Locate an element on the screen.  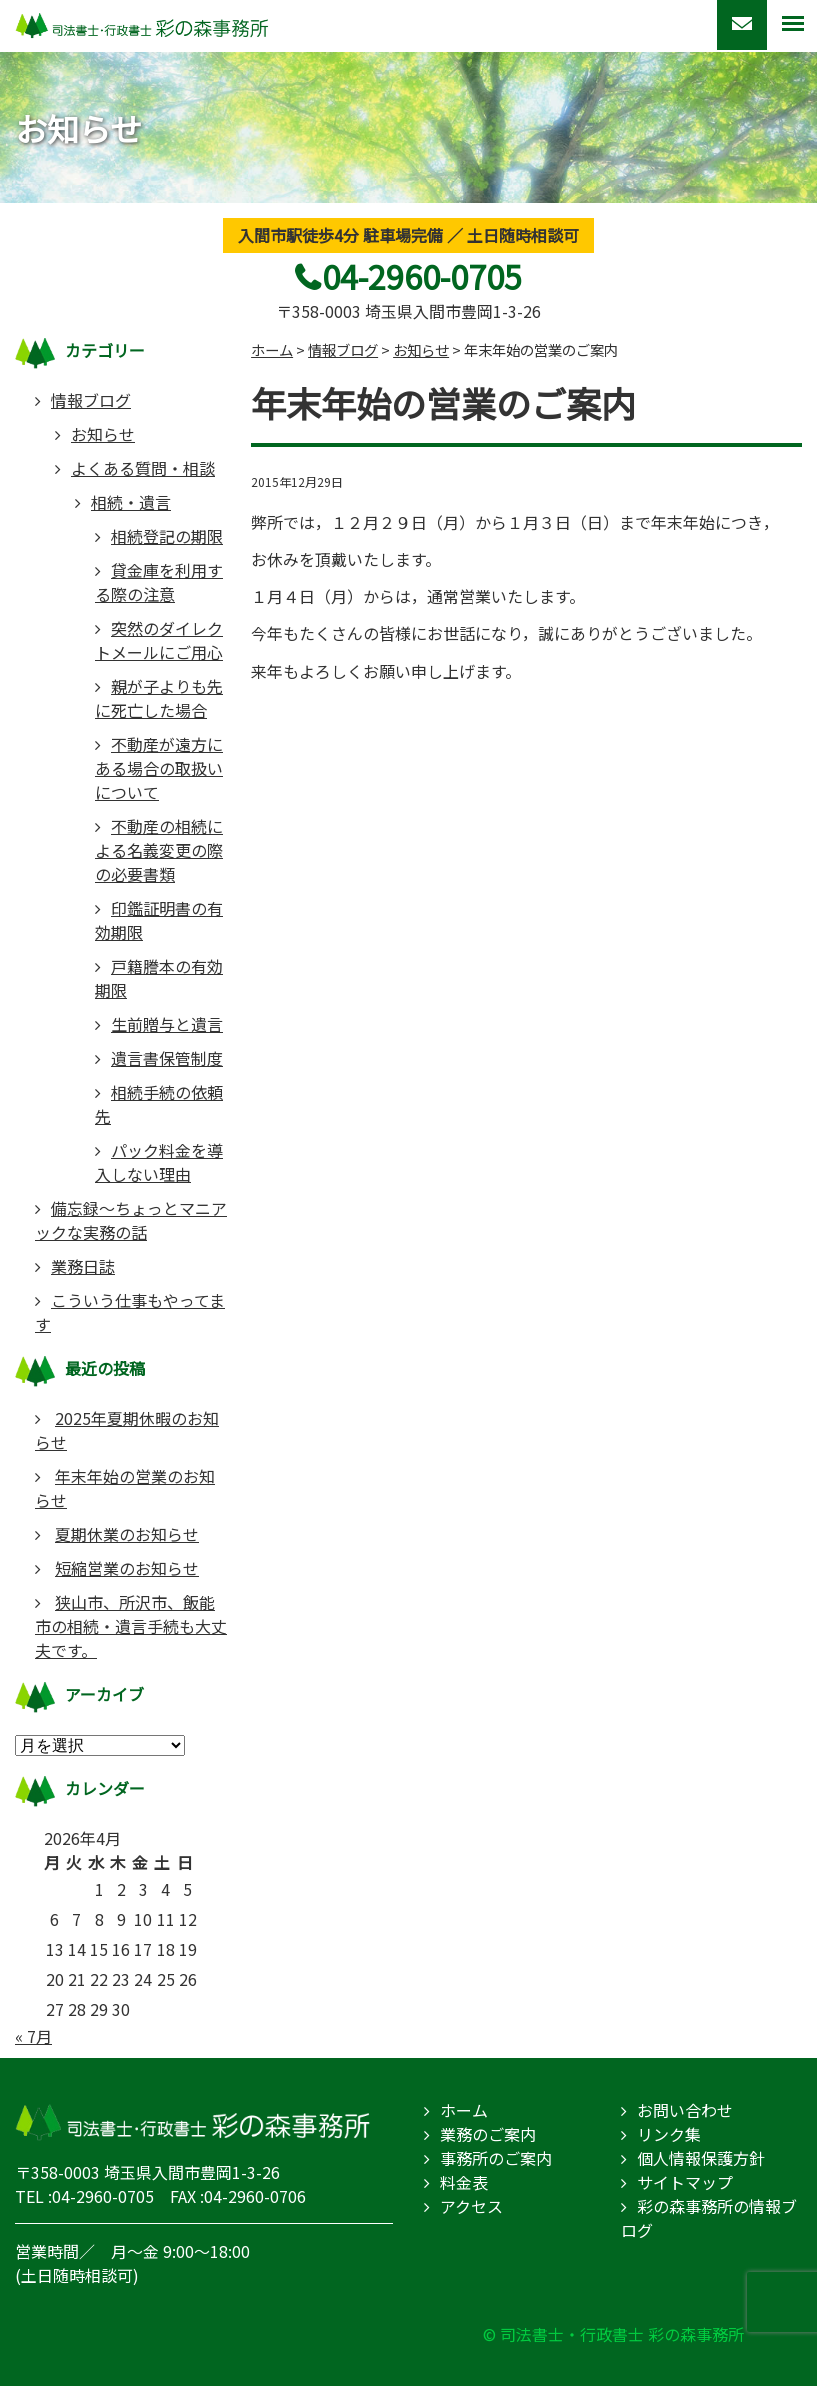
夏期休業のお知らせ is located at coordinates (127, 1534).